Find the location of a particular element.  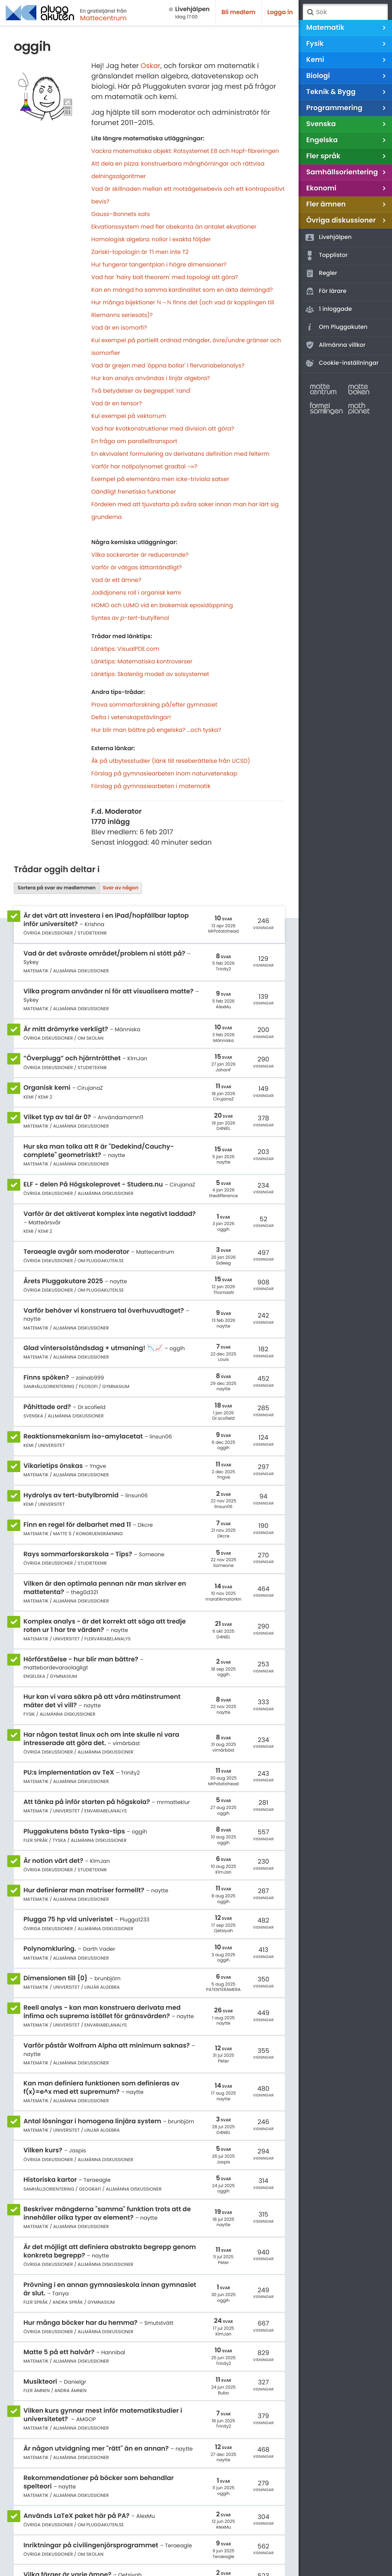

Bli medlem is located at coordinates (239, 12).